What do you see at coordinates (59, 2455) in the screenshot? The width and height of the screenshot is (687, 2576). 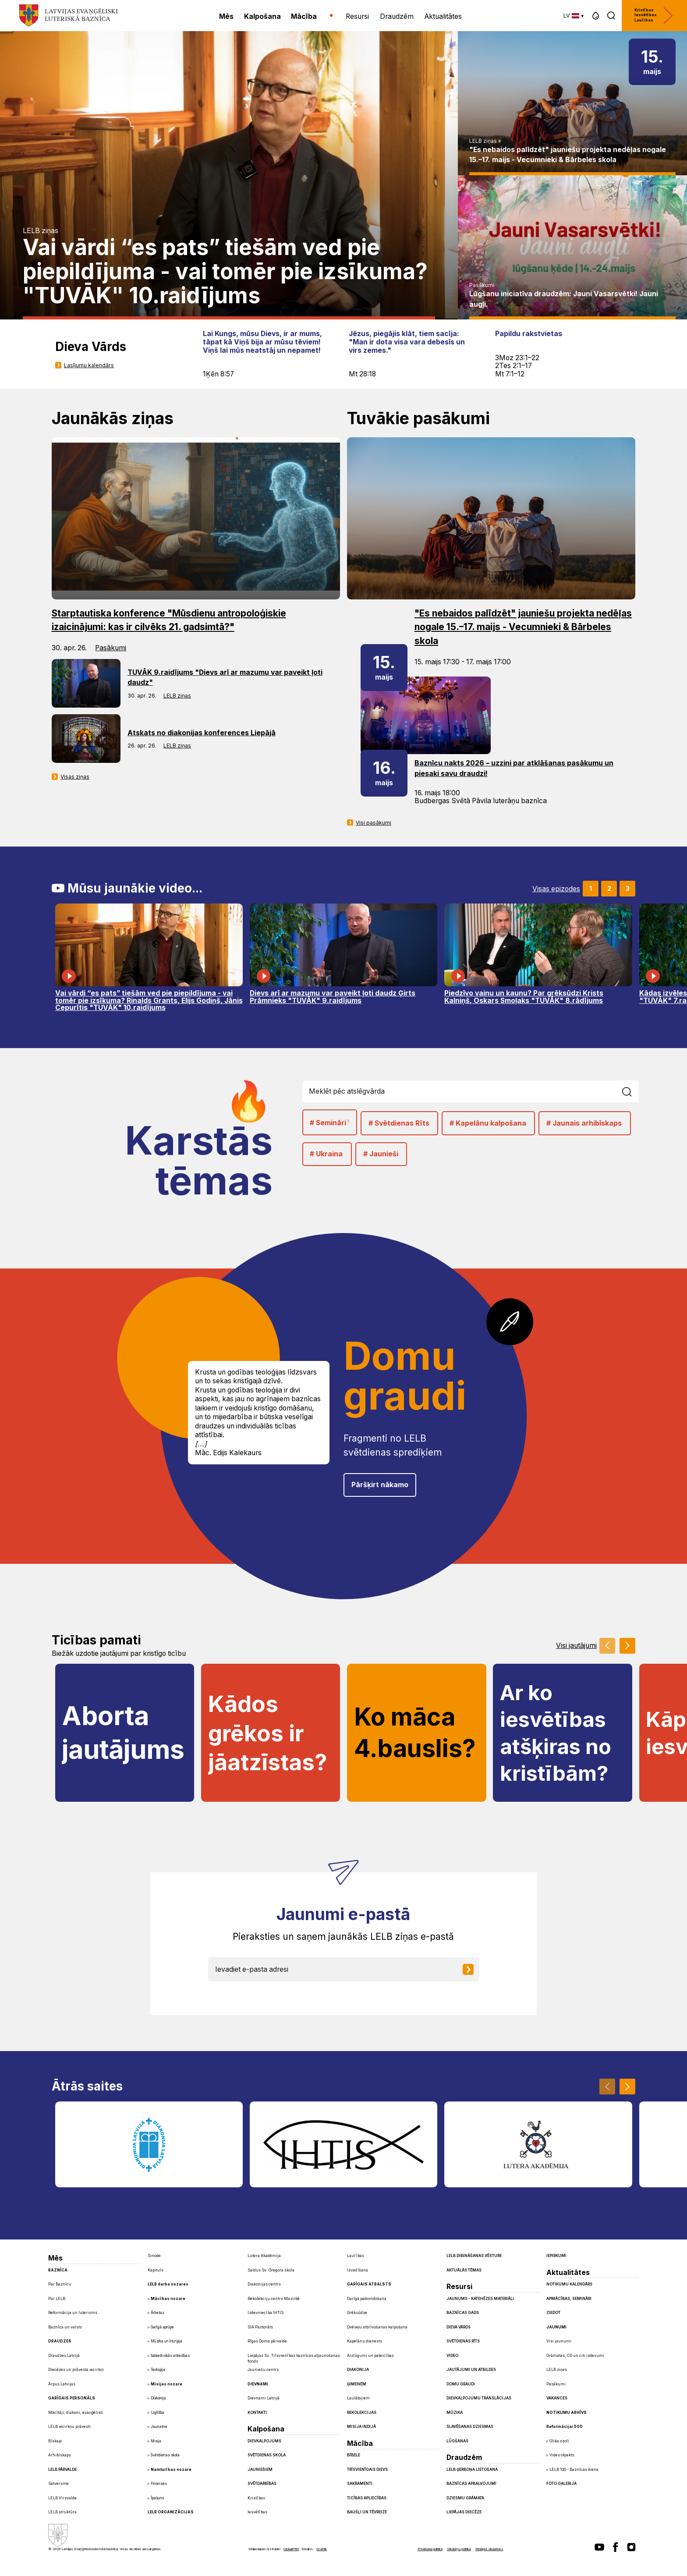 I see `Arhibīskaps` at bounding box center [59, 2455].